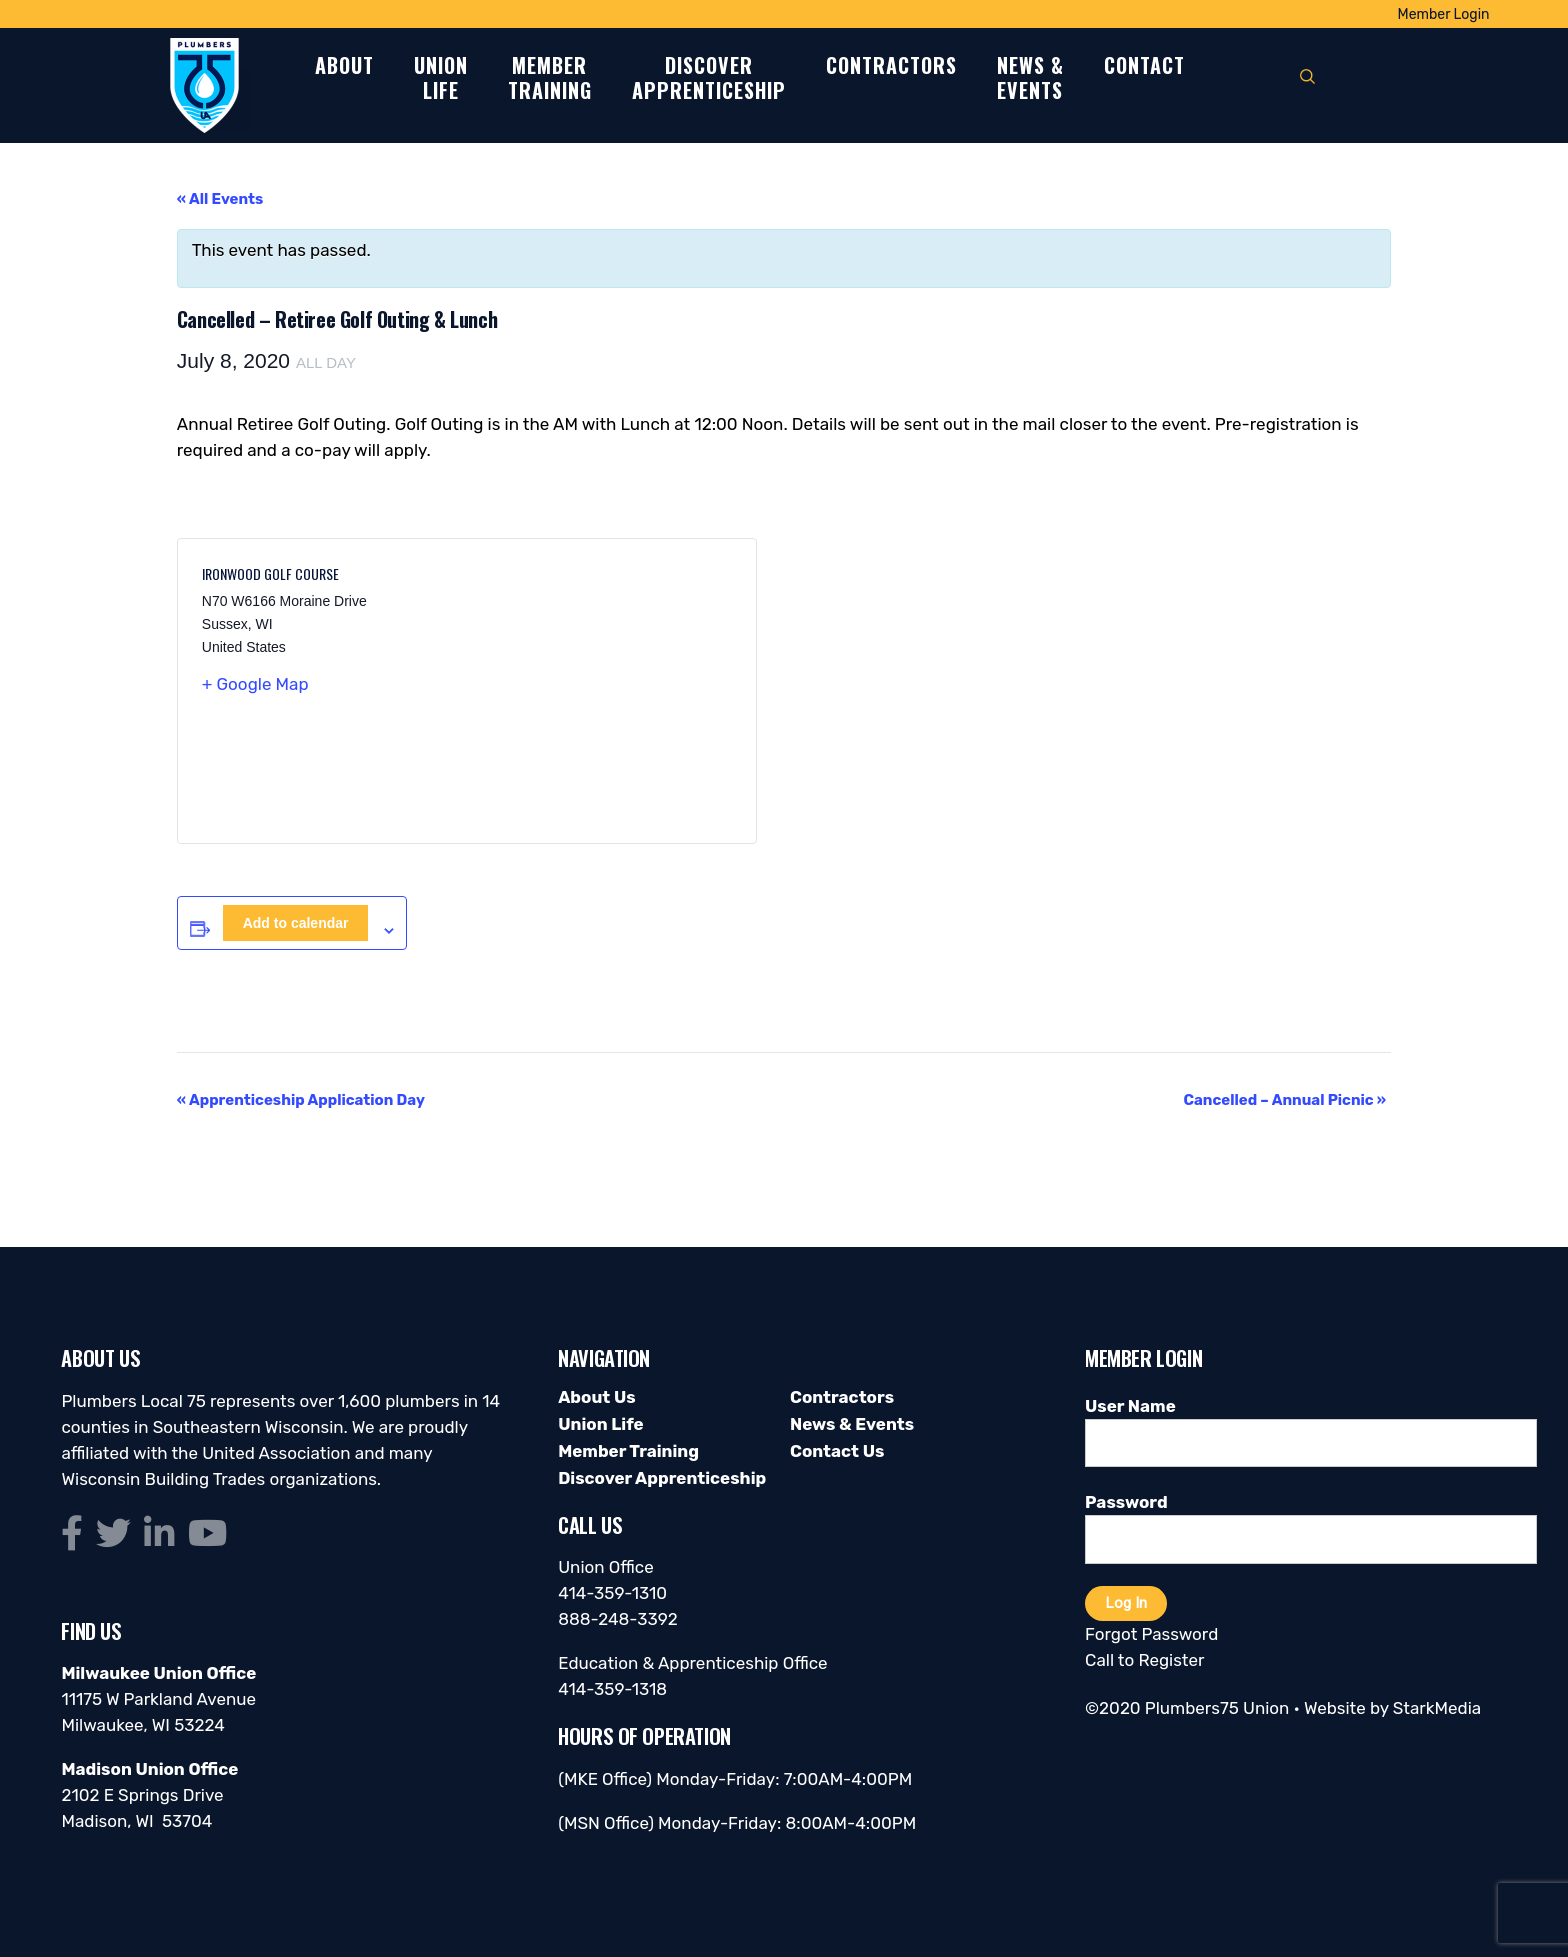 Image resolution: width=1568 pixels, height=1957 pixels. Describe the element at coordinates (596, 1397) in the screenshot. I see `About Us` at that location.